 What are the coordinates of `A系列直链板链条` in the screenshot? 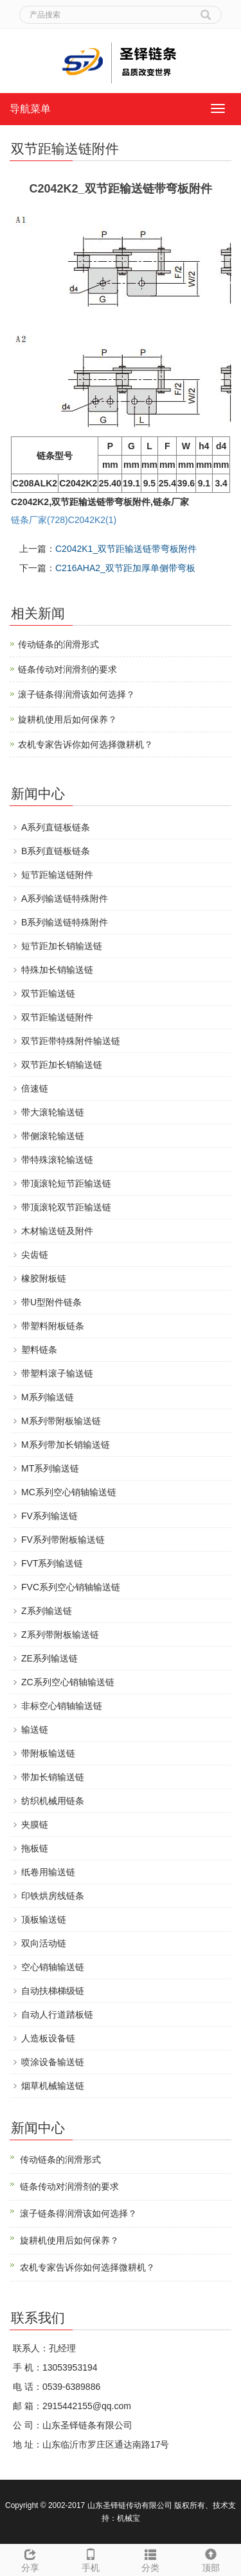 It's located at (55, 827).